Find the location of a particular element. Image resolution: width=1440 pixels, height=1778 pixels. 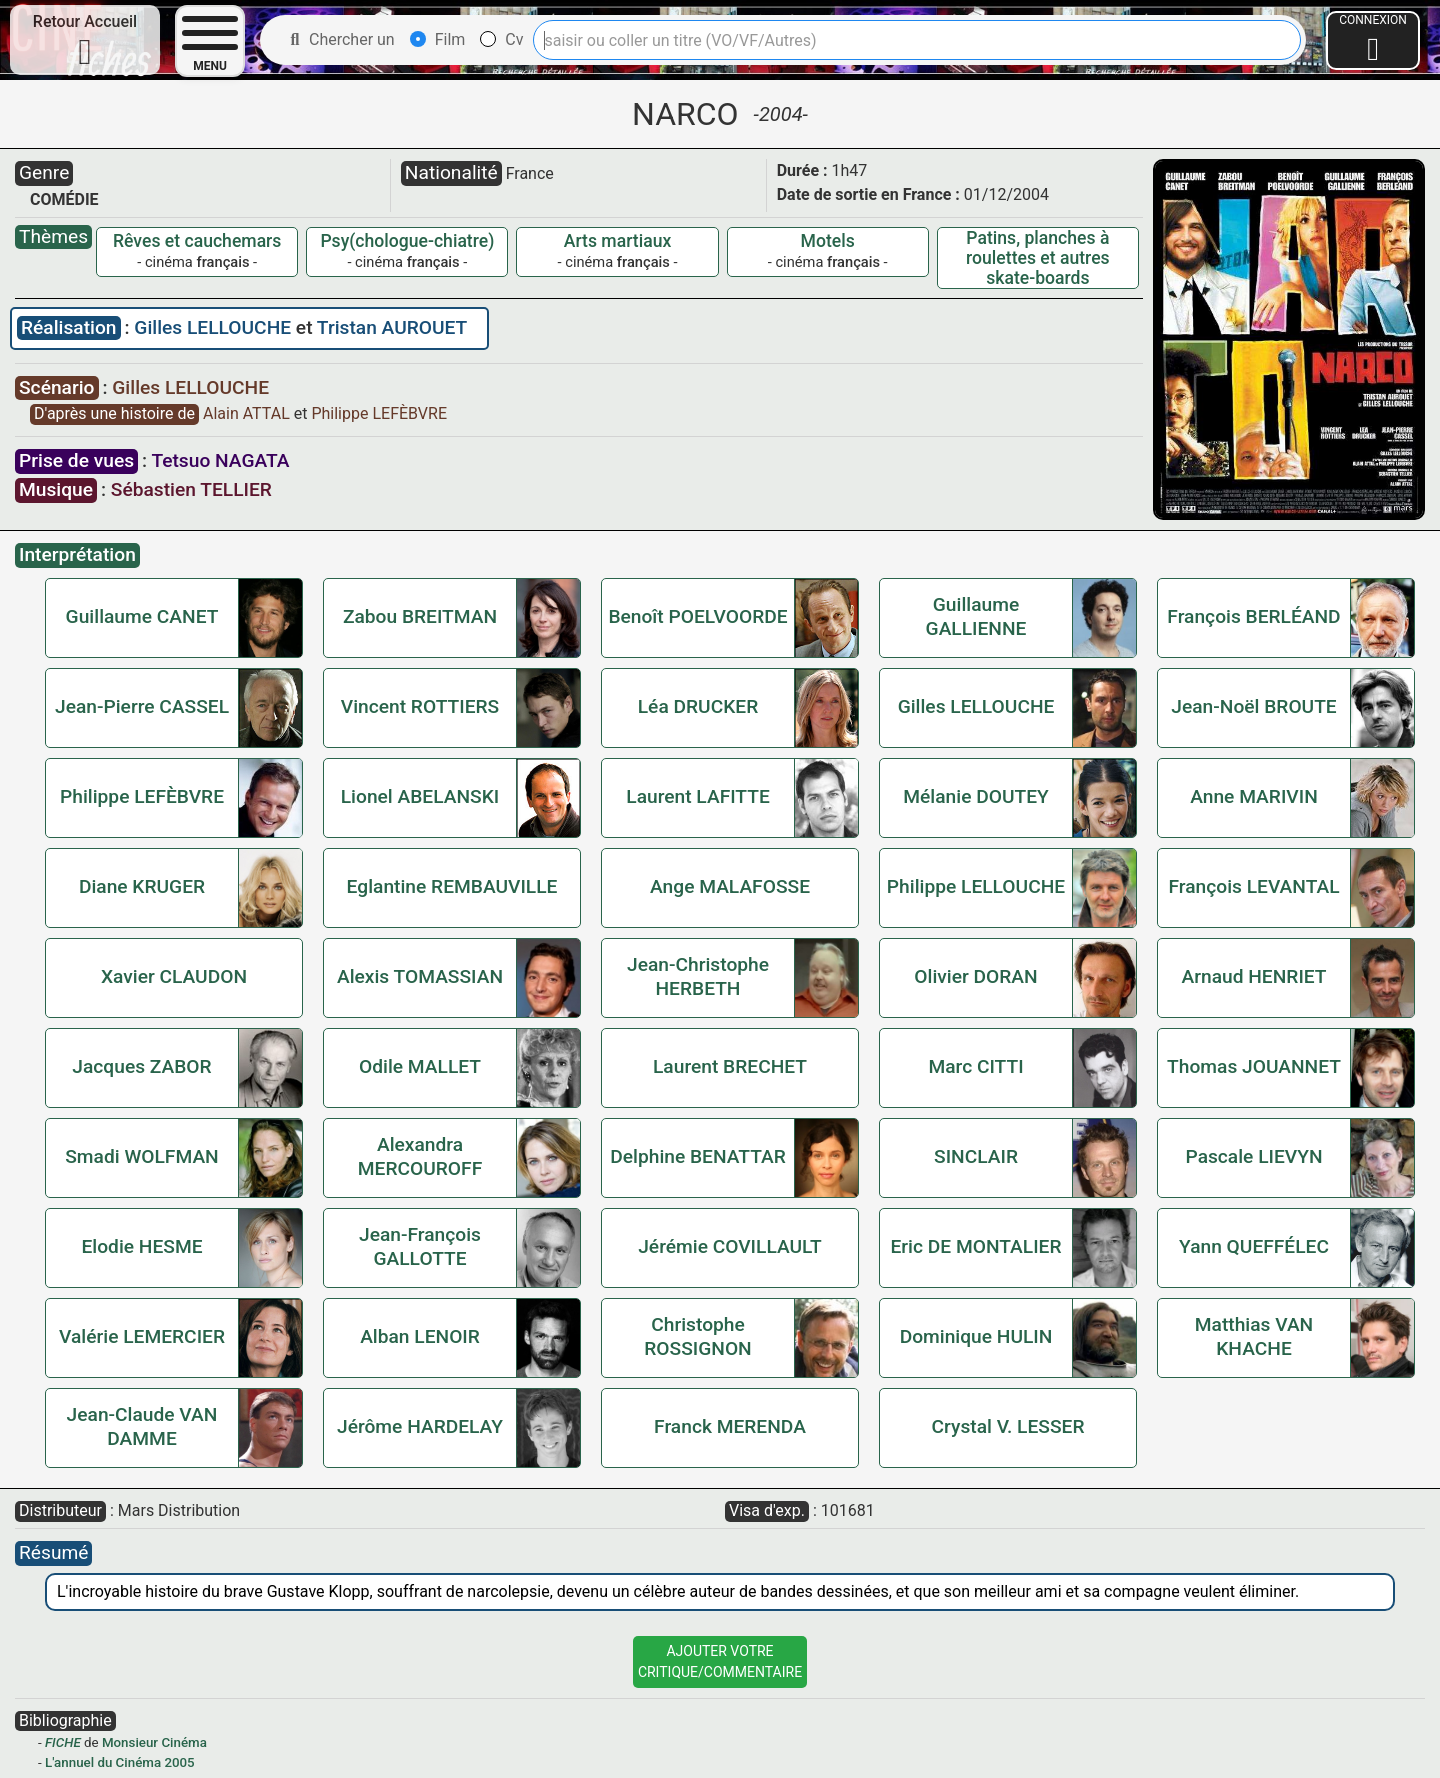

Smadi WOLFMAN is located at coordinates (141, 1156).